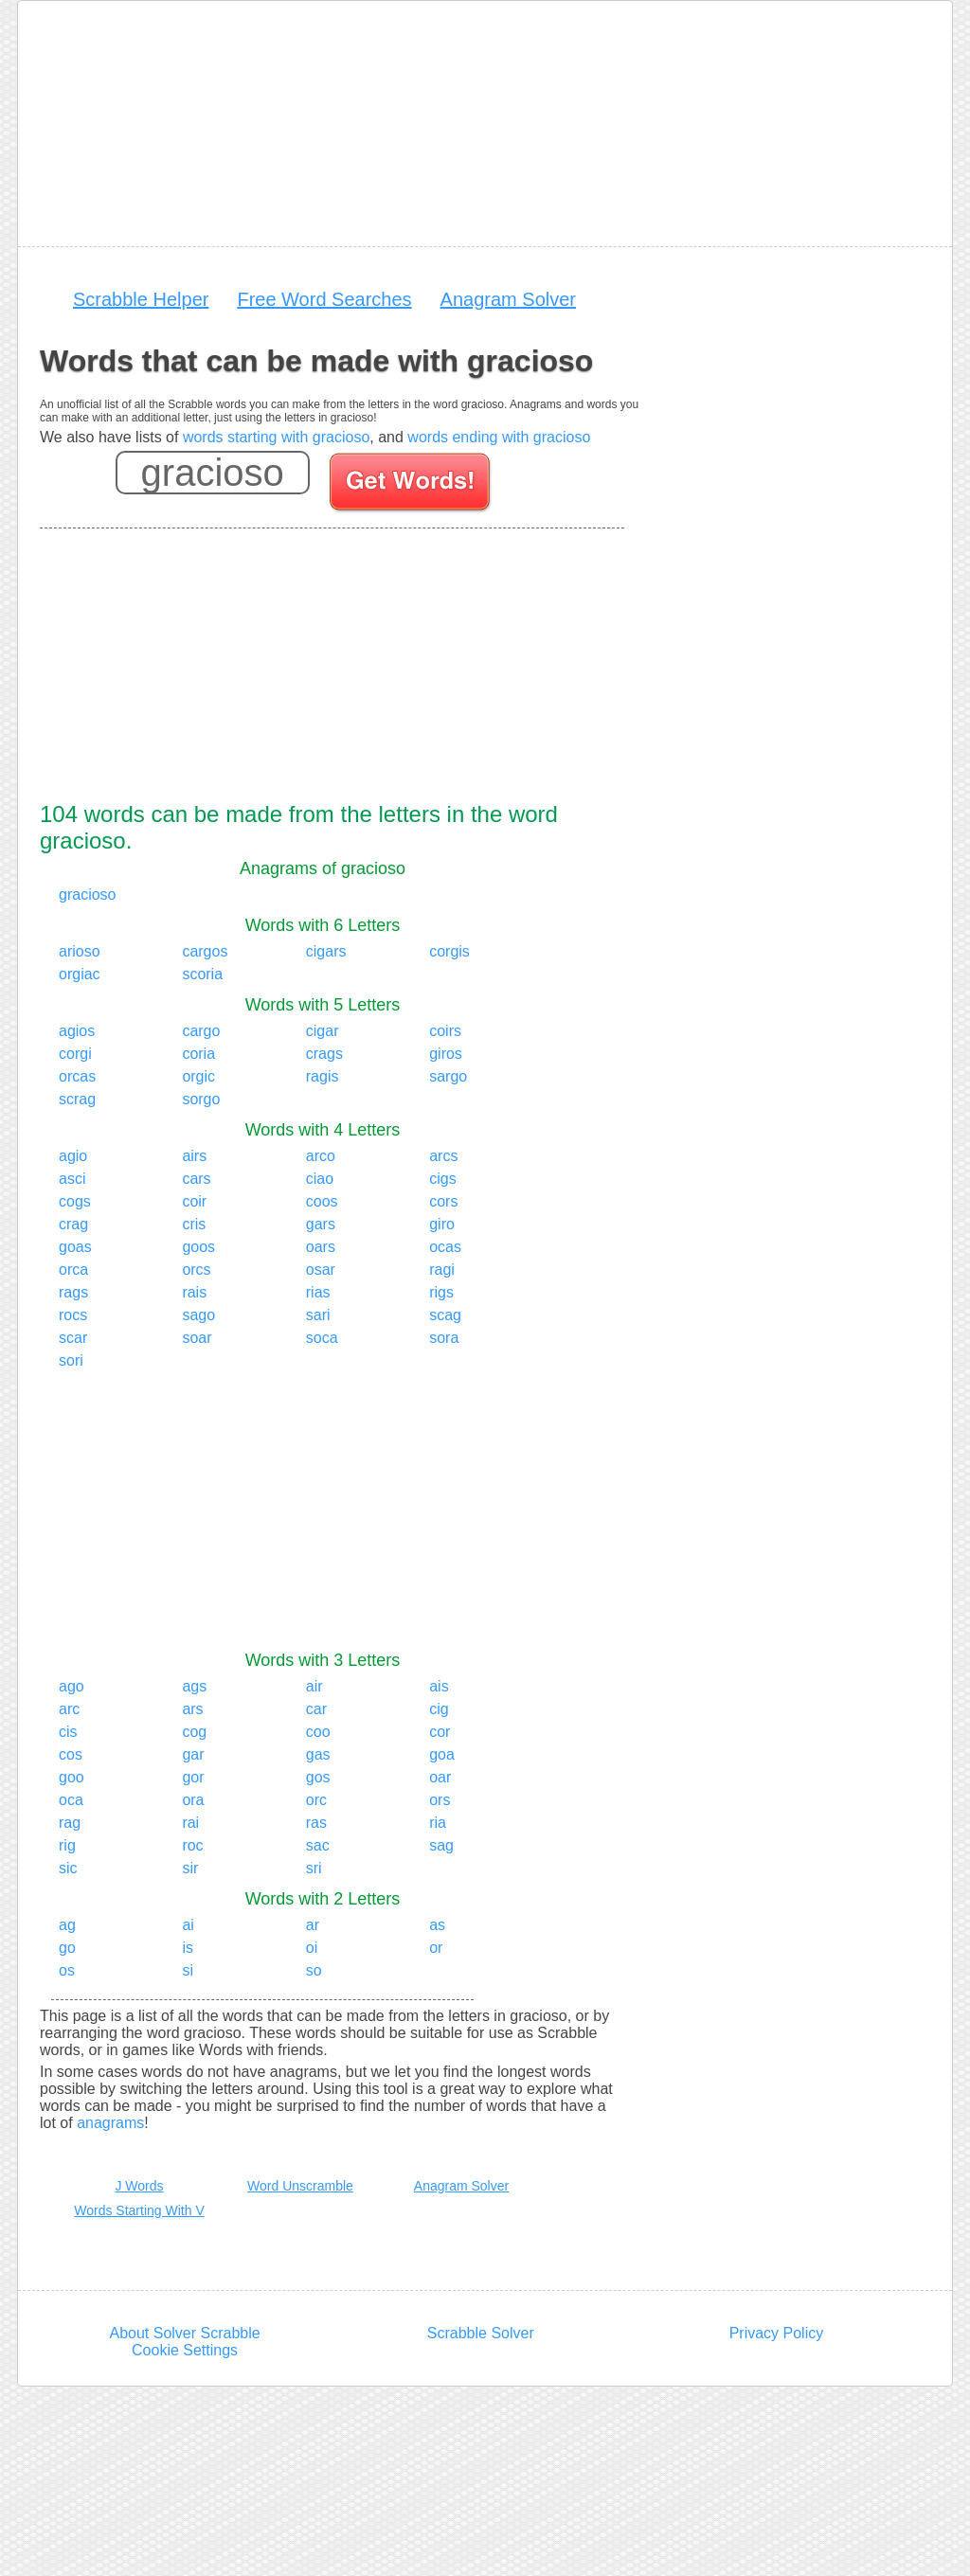 This screenshot has width=970, height=2576. Describe the element at coordinates (192, 1845) in the screenshot. I see `roc` at that location.